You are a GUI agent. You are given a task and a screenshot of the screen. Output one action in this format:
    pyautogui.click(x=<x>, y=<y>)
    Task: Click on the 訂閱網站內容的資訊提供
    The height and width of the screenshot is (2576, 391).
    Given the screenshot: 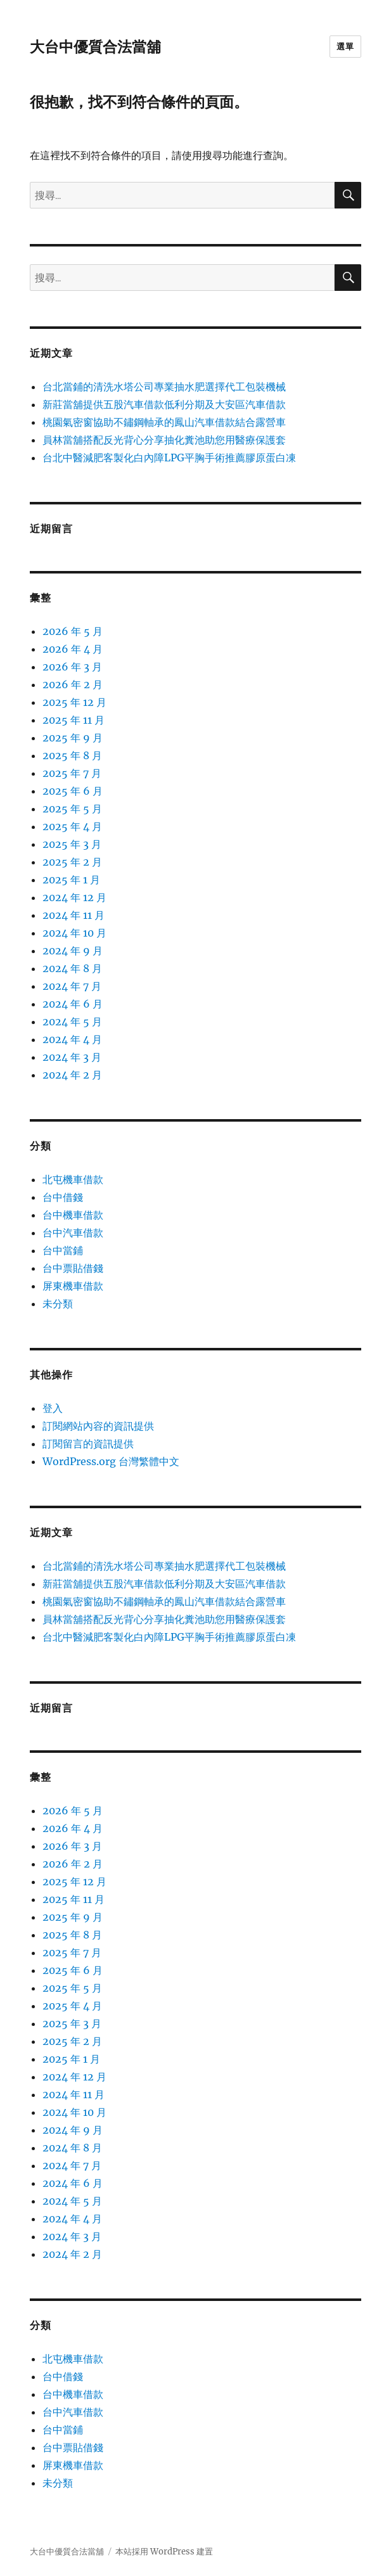 What is the action you would take?
    pyautogui.click(x=98, y=1425)
    